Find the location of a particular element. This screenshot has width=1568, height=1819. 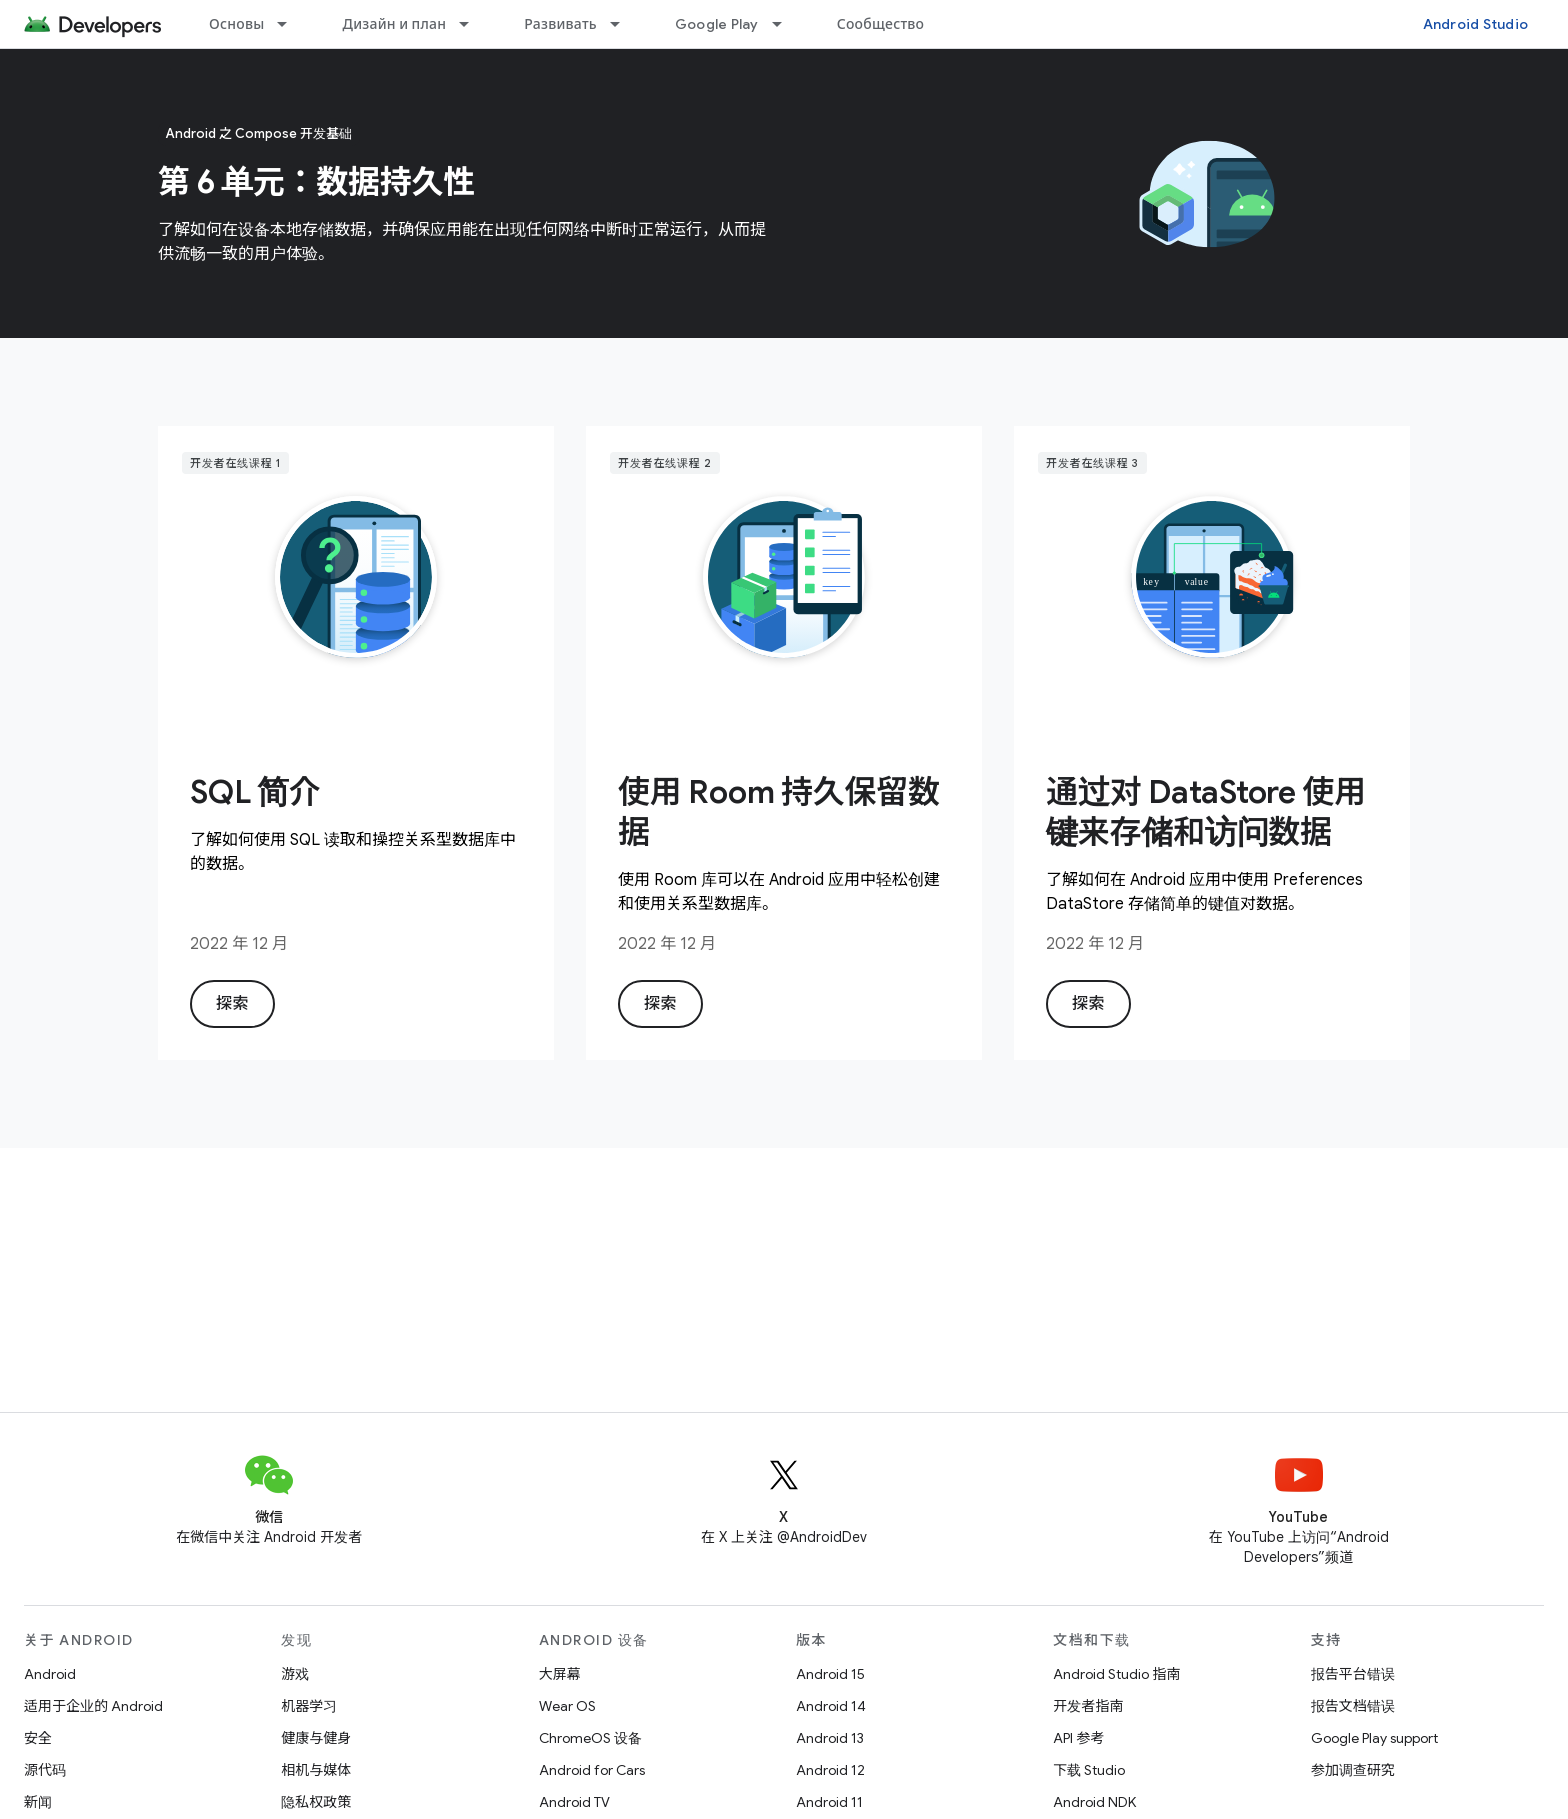

Android for Cars is located at coordinates (592, 1770).